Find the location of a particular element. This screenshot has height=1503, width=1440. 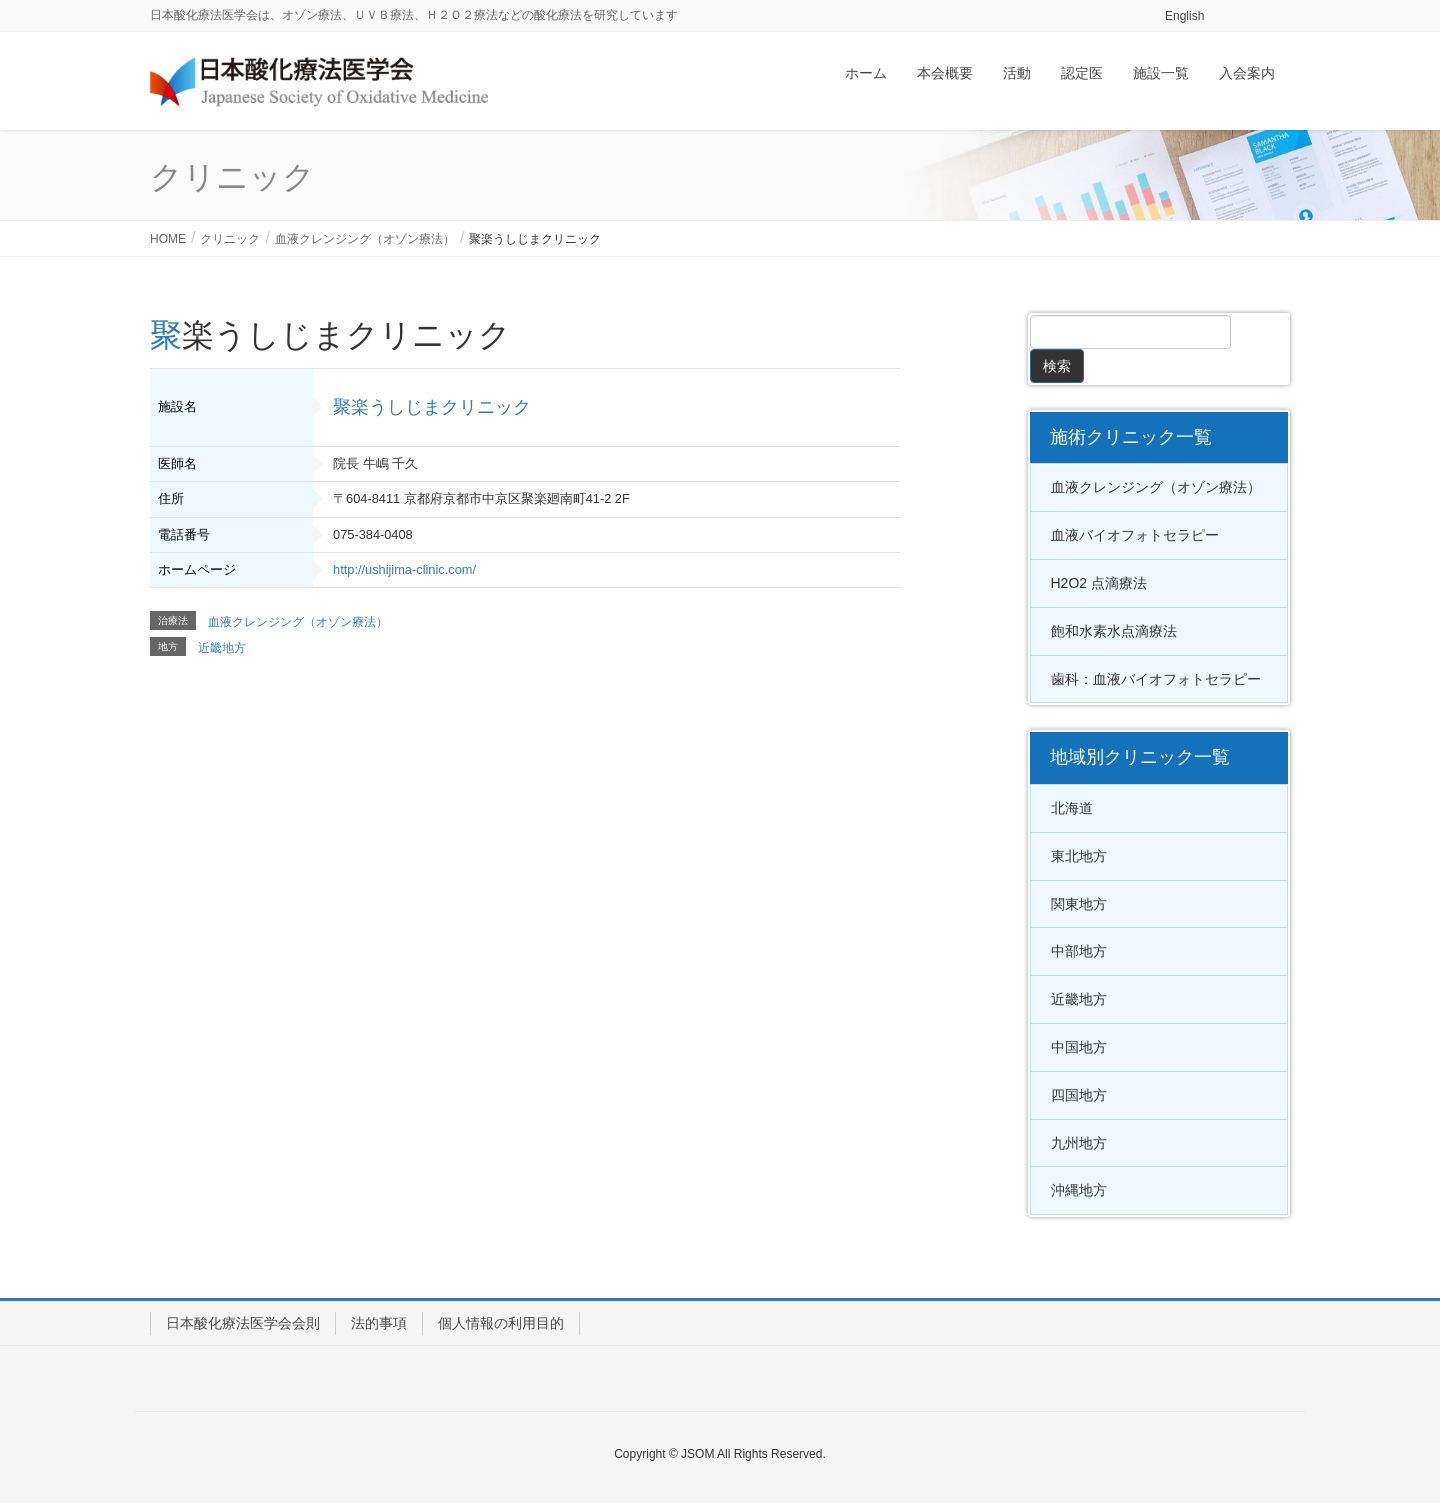

沖縄地方 is located at coordinates (1079, 1190).